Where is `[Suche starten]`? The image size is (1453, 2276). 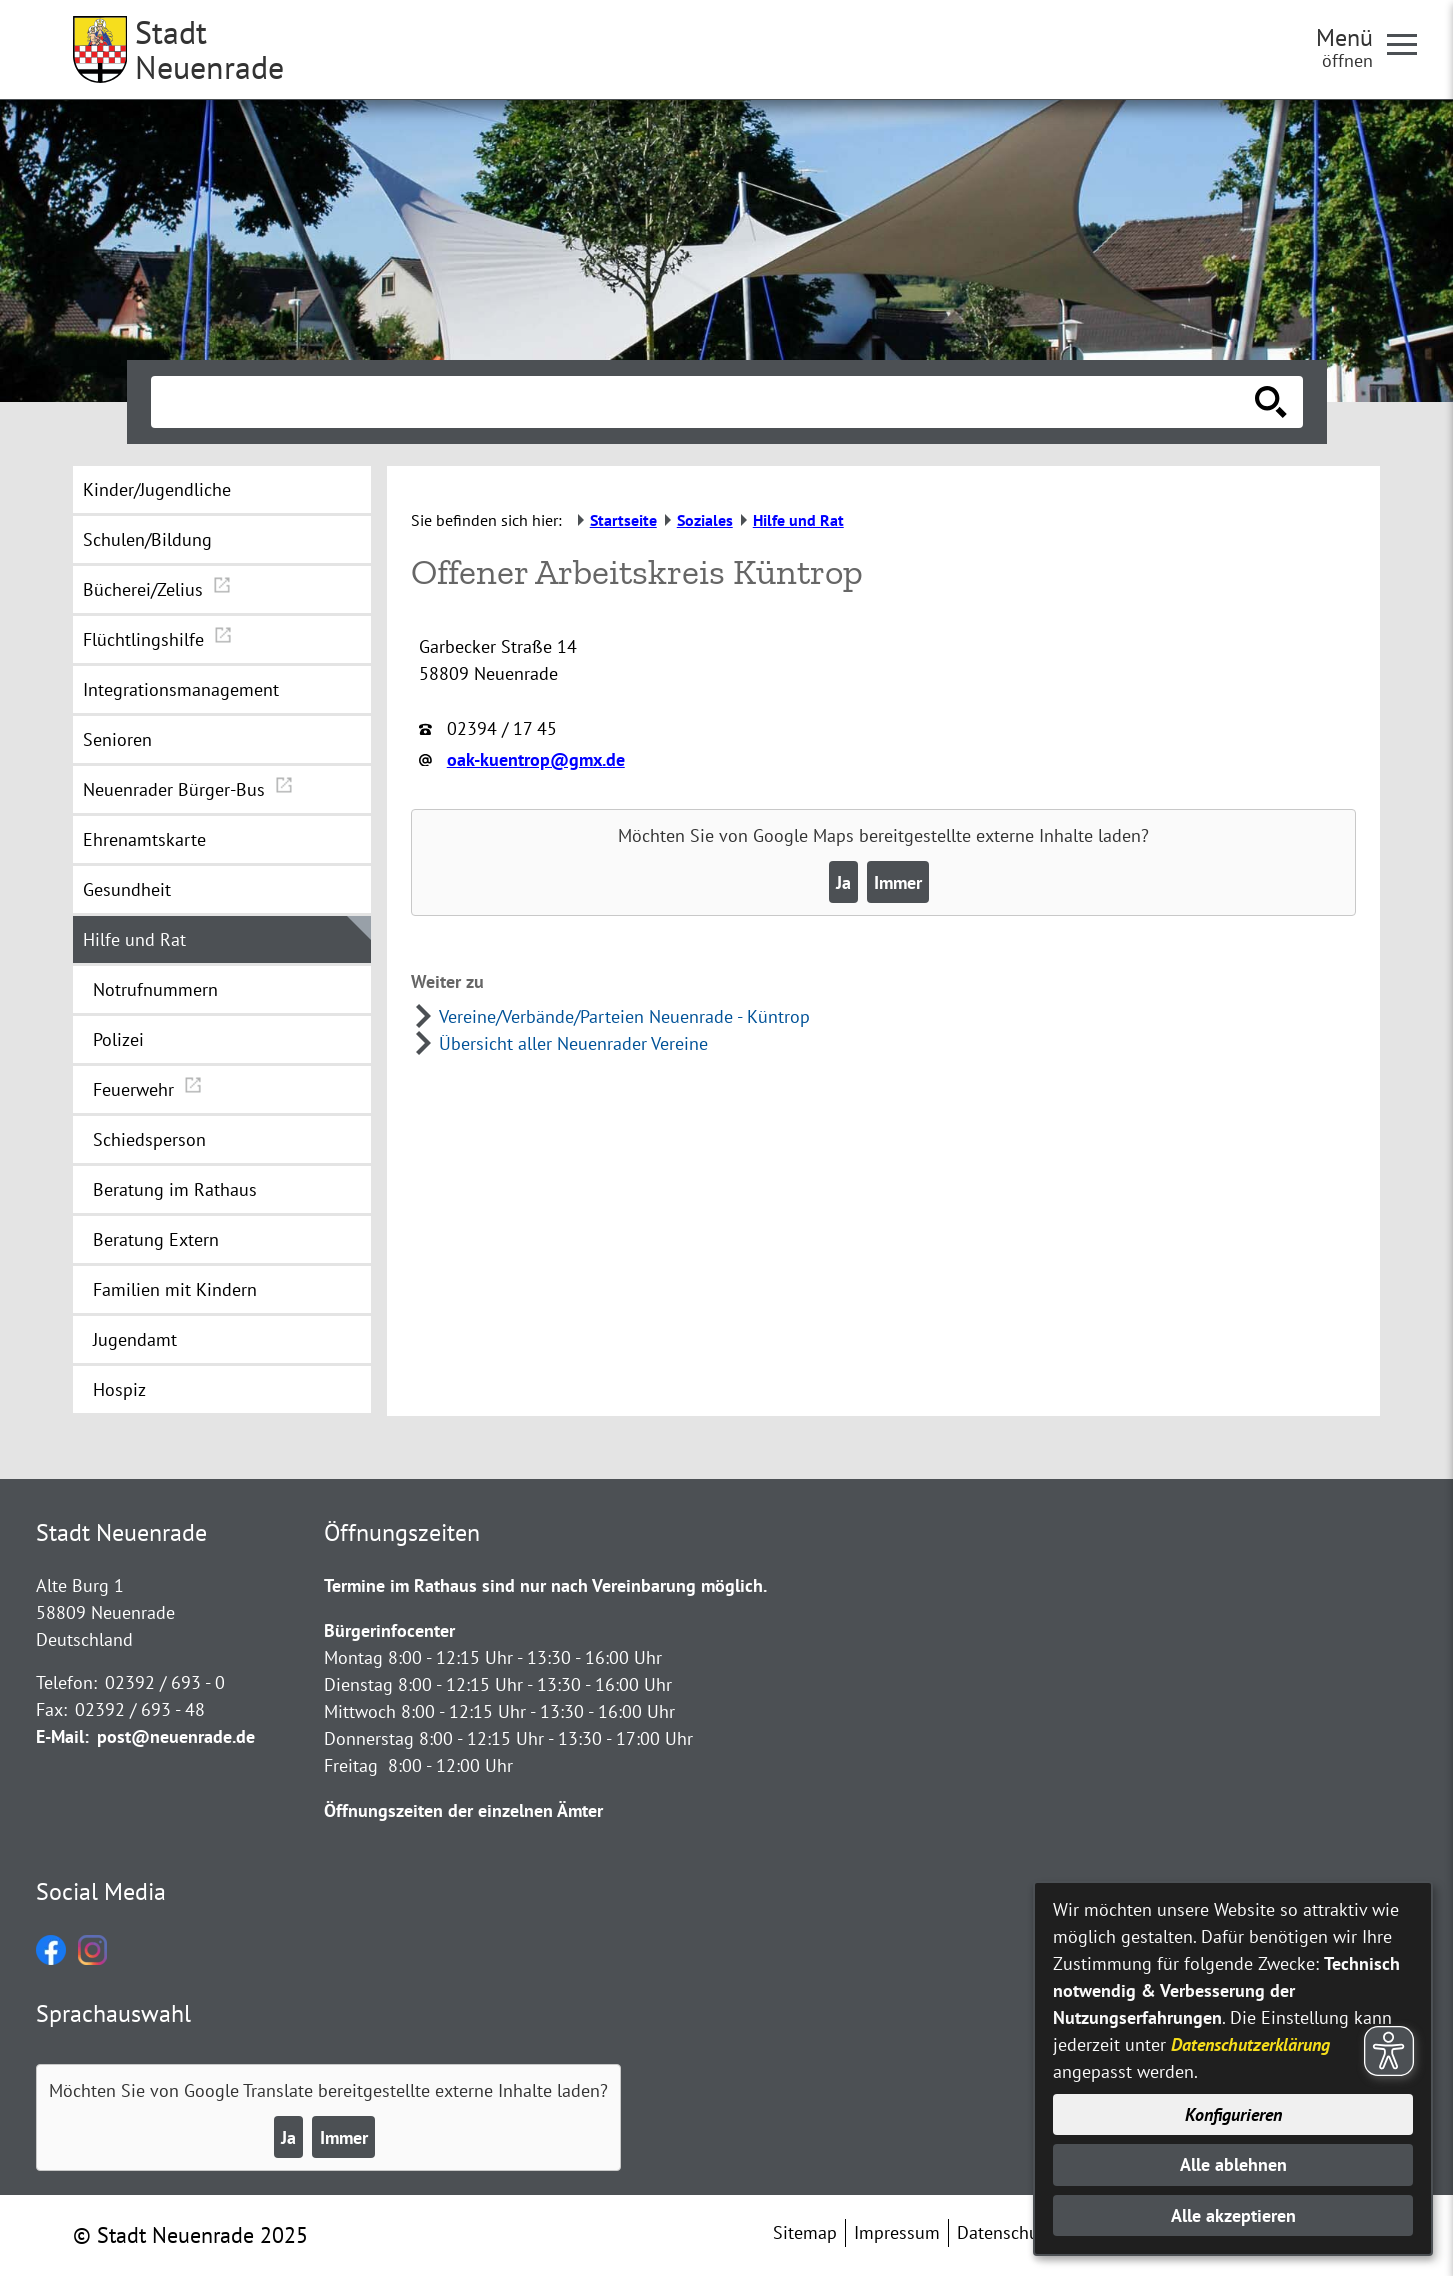 [Suche starten] is located at coordinates (1271, 402).